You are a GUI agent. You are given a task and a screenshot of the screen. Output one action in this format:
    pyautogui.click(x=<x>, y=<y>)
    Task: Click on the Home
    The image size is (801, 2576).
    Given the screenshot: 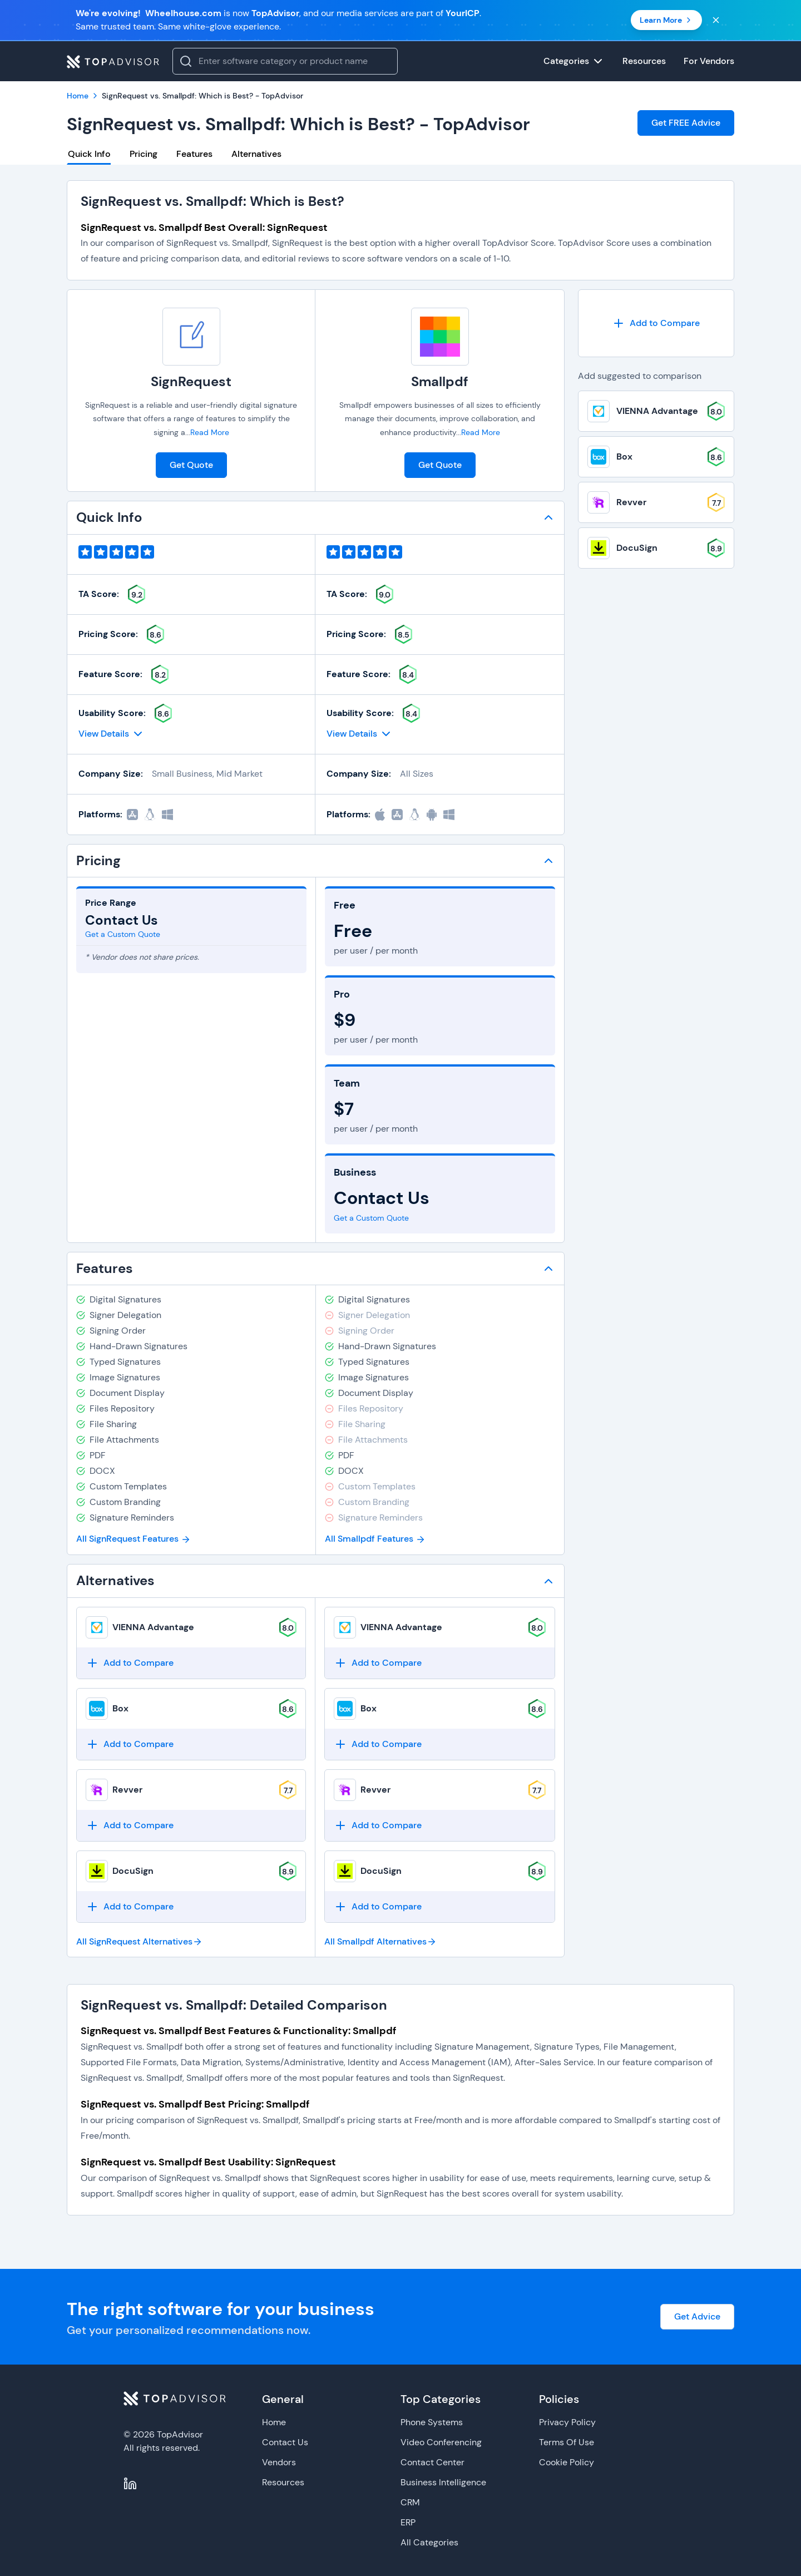 What is the action you would take?
    pyautogui.click(x=274, y=2422)
    